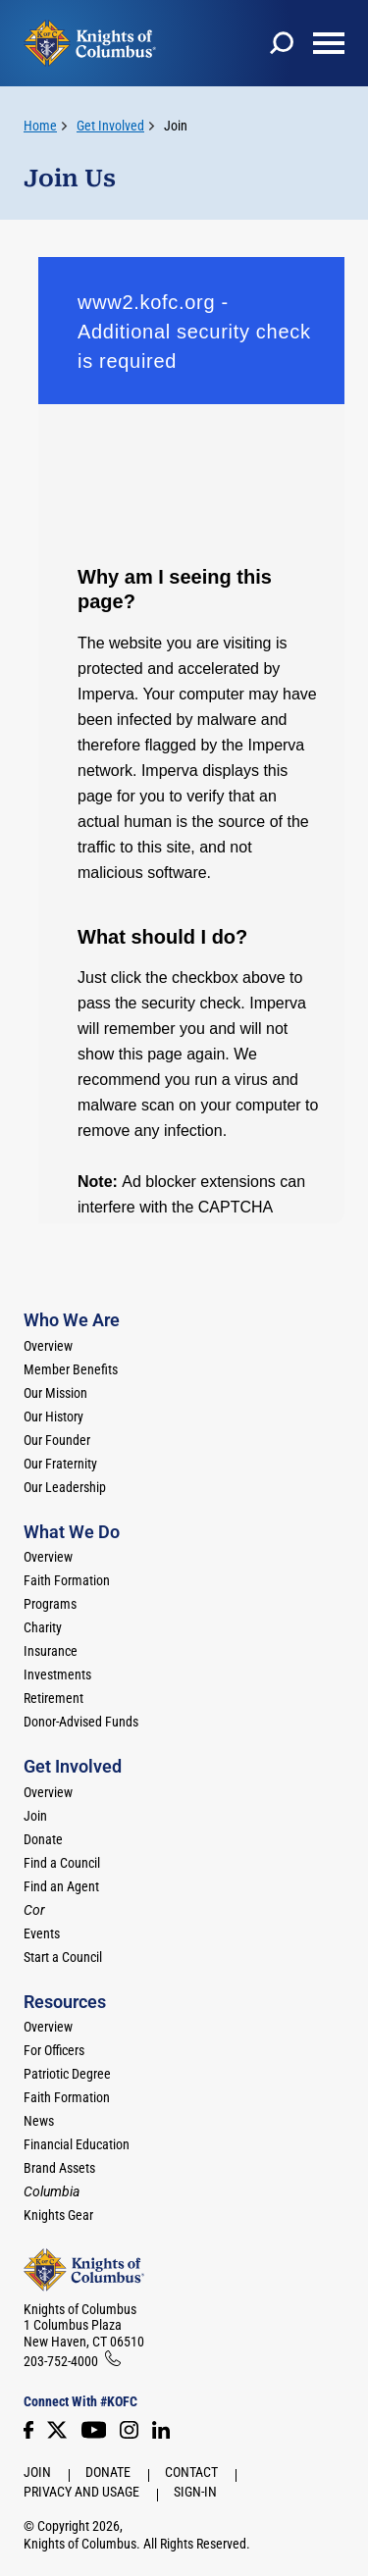 The height and width of the screenshot is (2576, 368). I want to click on [<em>Columbia</em>], so click(59, 2191).